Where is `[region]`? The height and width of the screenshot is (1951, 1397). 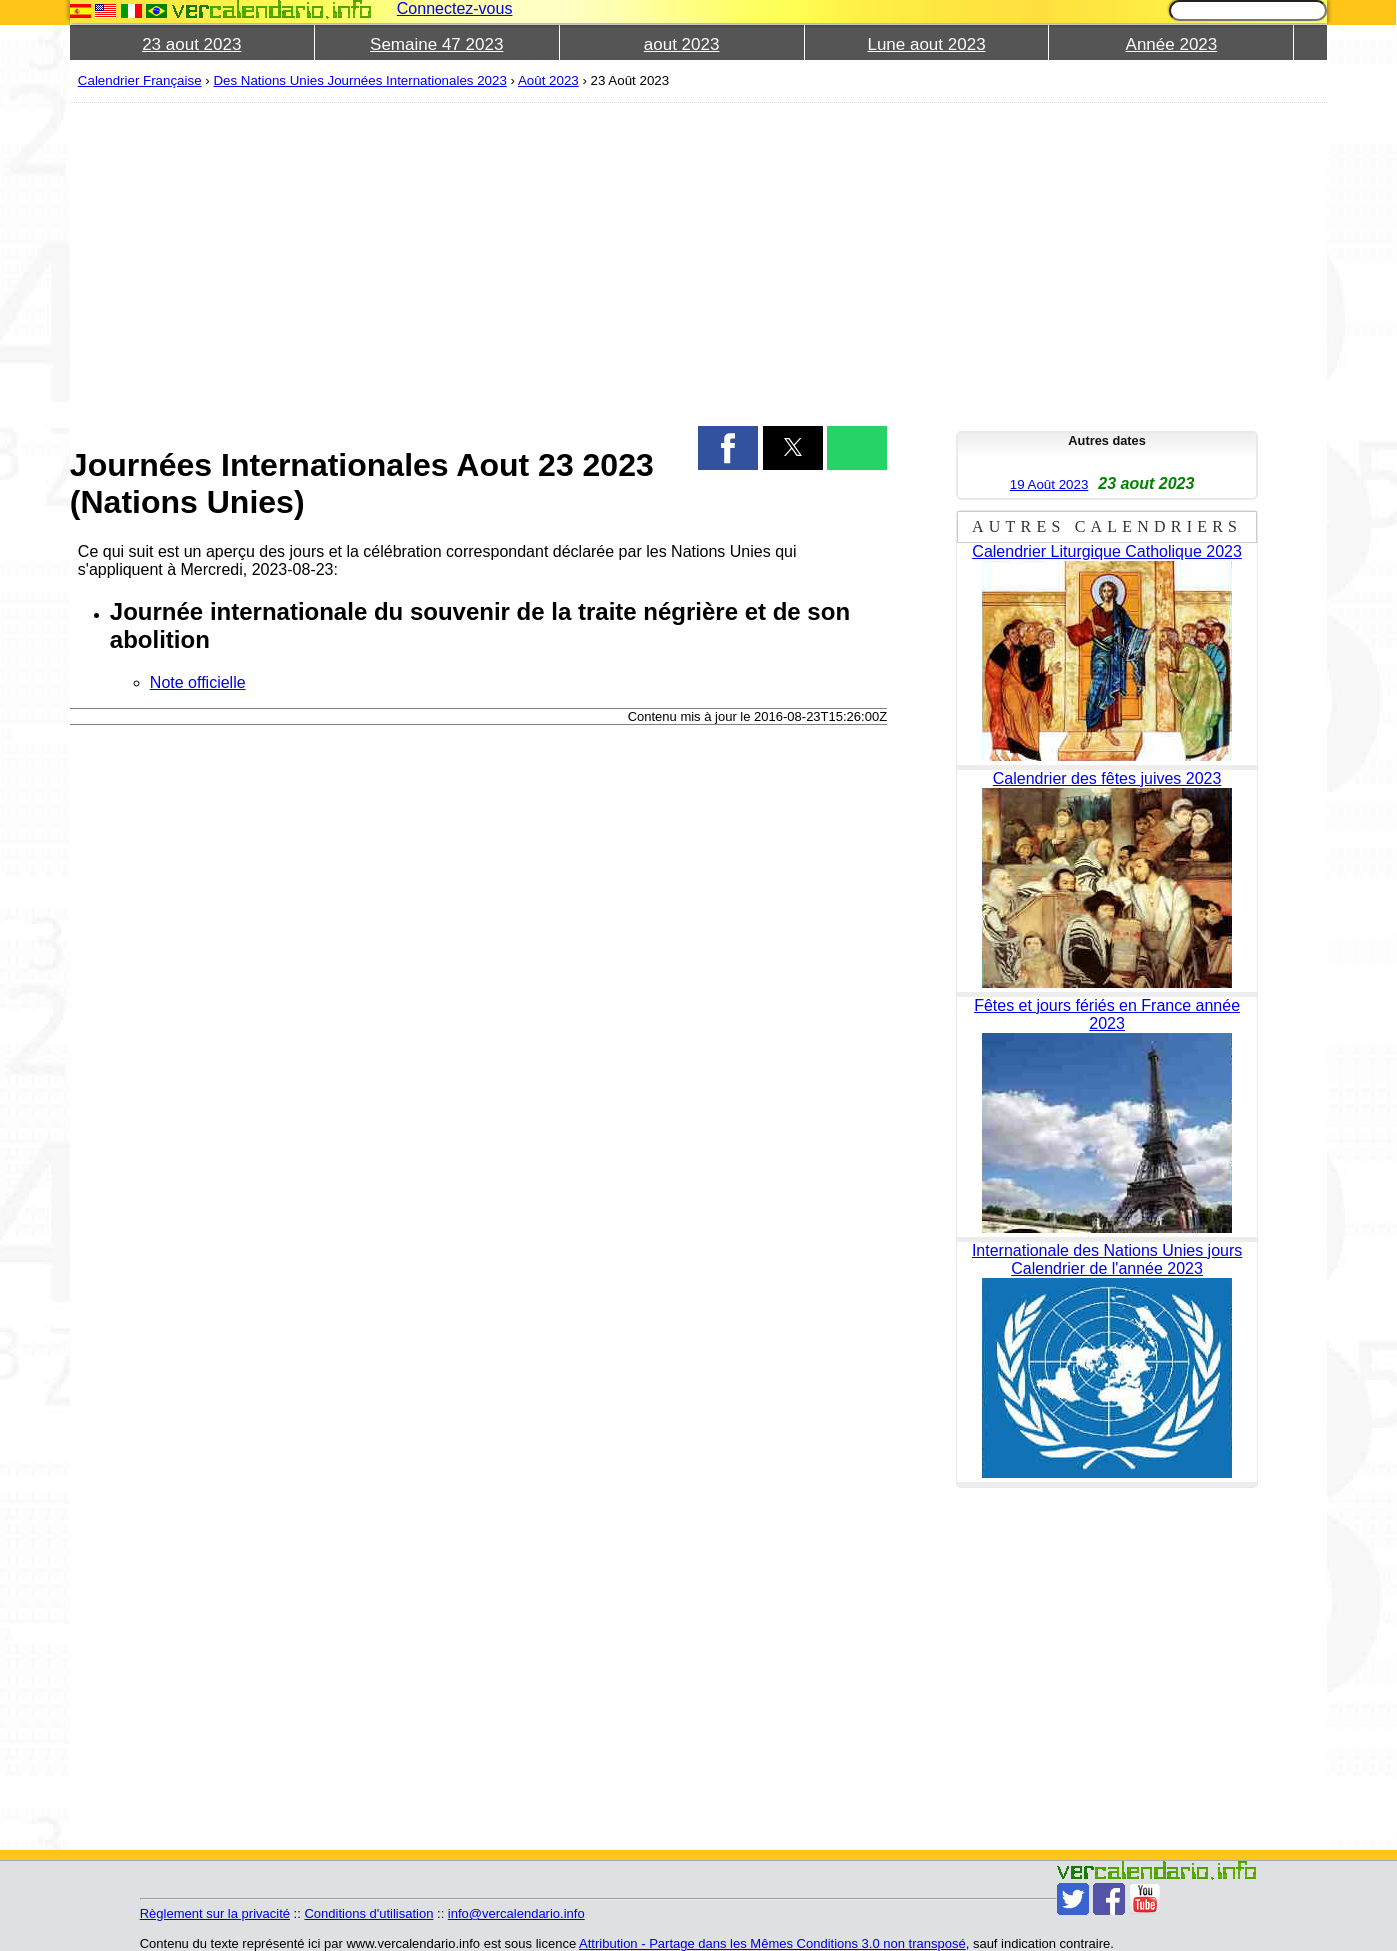
[region] is located at coordinates (478, 262).